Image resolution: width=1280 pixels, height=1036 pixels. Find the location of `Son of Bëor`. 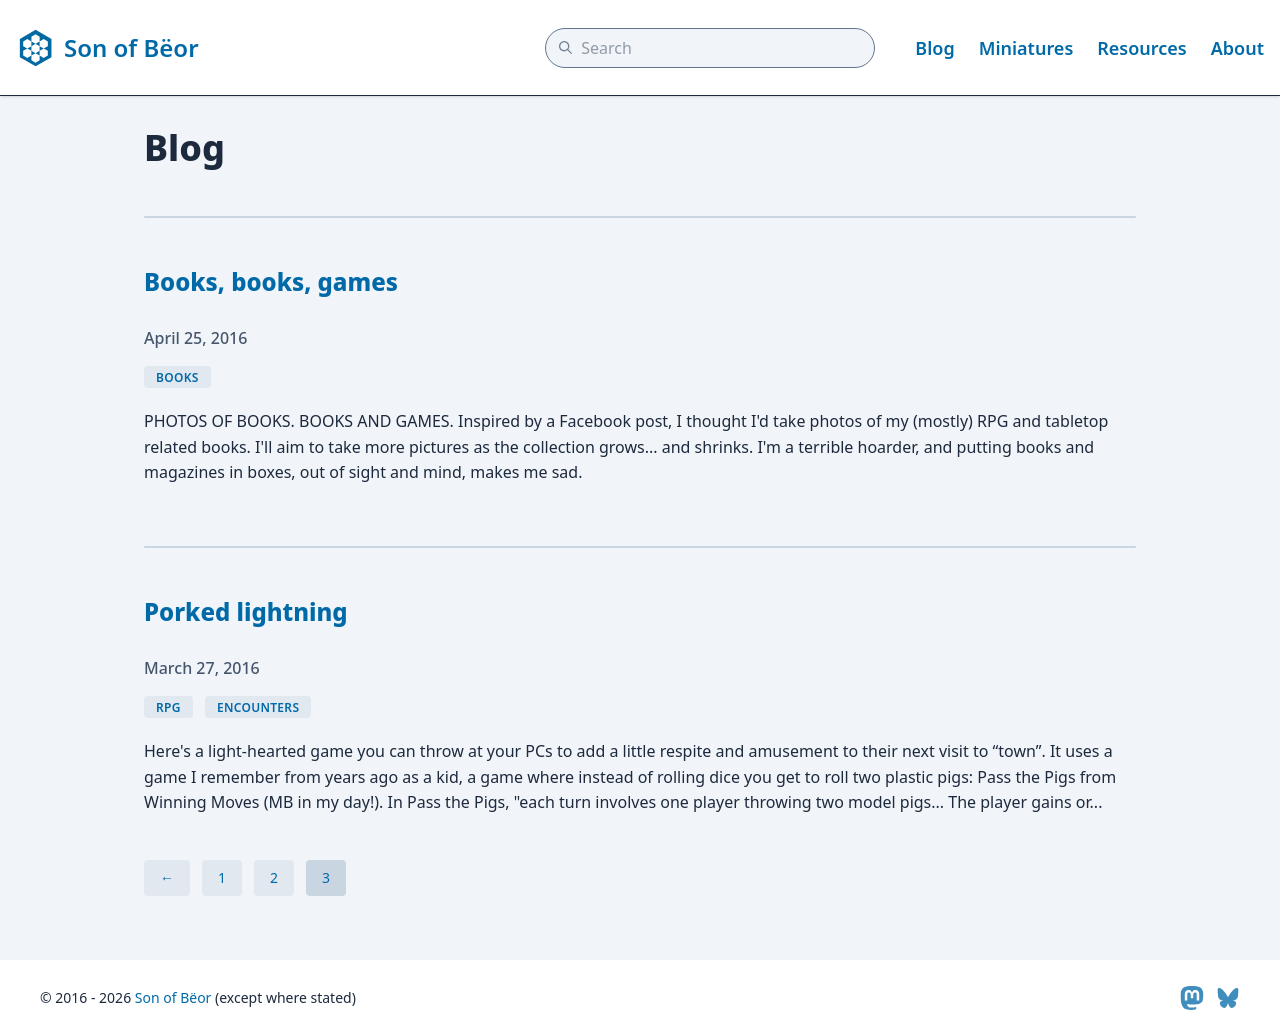

Son of Bëor is located at coordinates (173, 997).